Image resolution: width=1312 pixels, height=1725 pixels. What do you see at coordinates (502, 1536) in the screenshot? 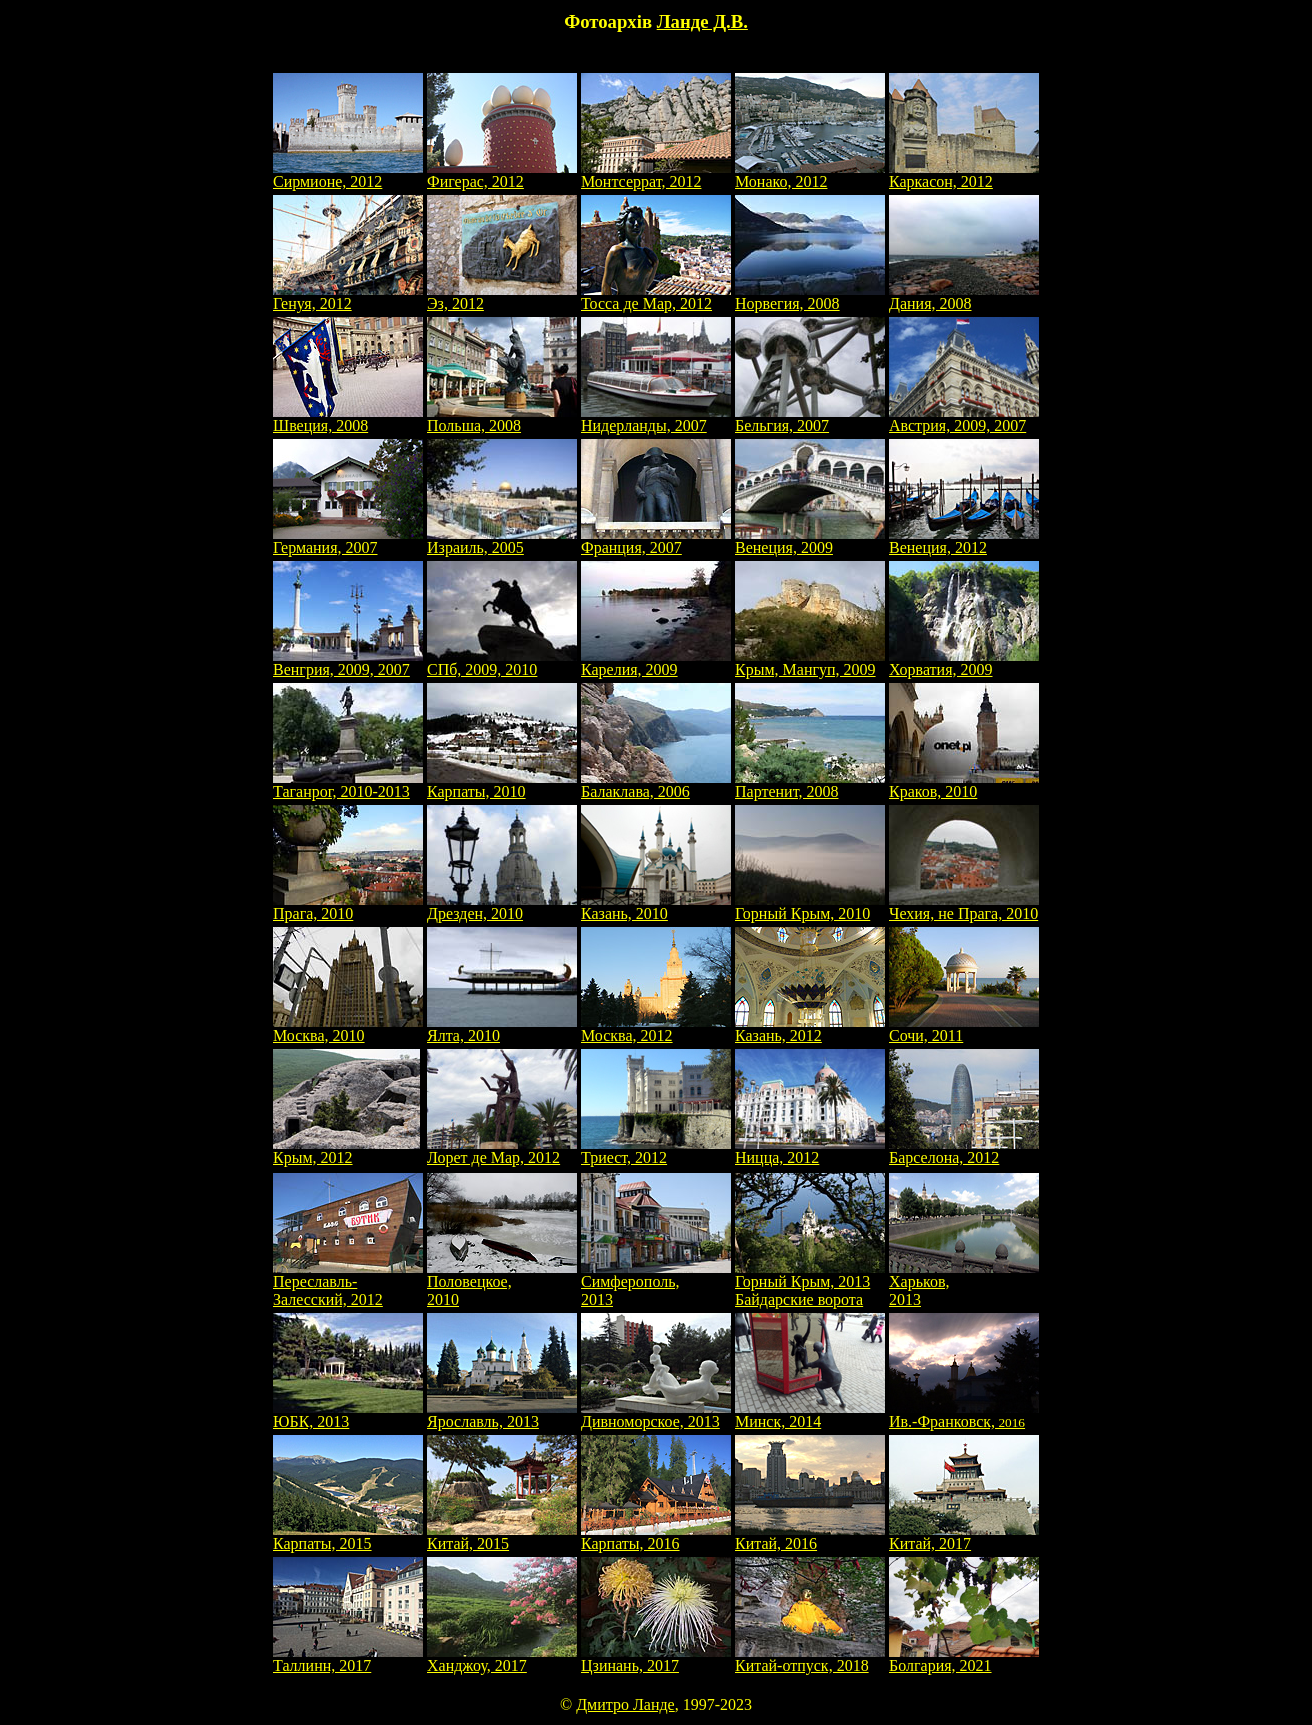
I see `Китай, 2015` at bounding box center [502, 1536].